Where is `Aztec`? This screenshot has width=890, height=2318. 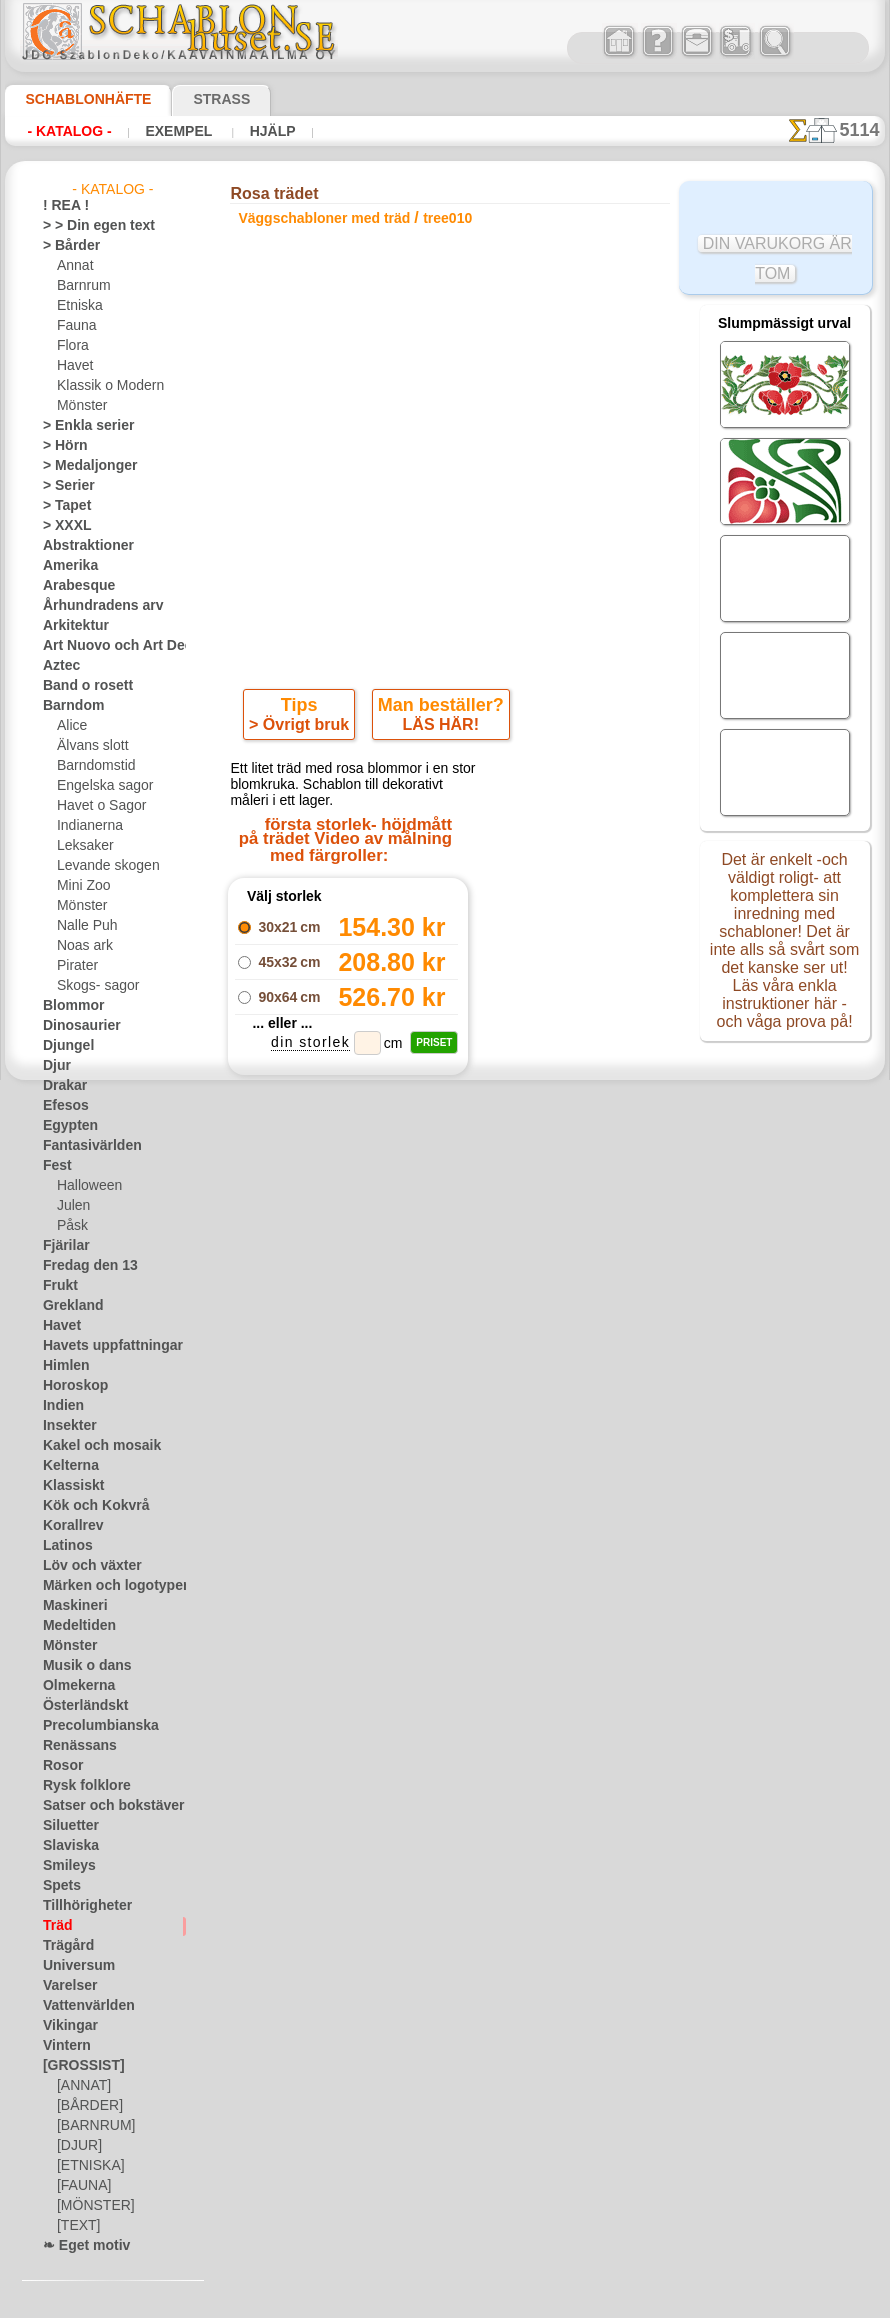
Aztec is located at coordinates (58, 666).